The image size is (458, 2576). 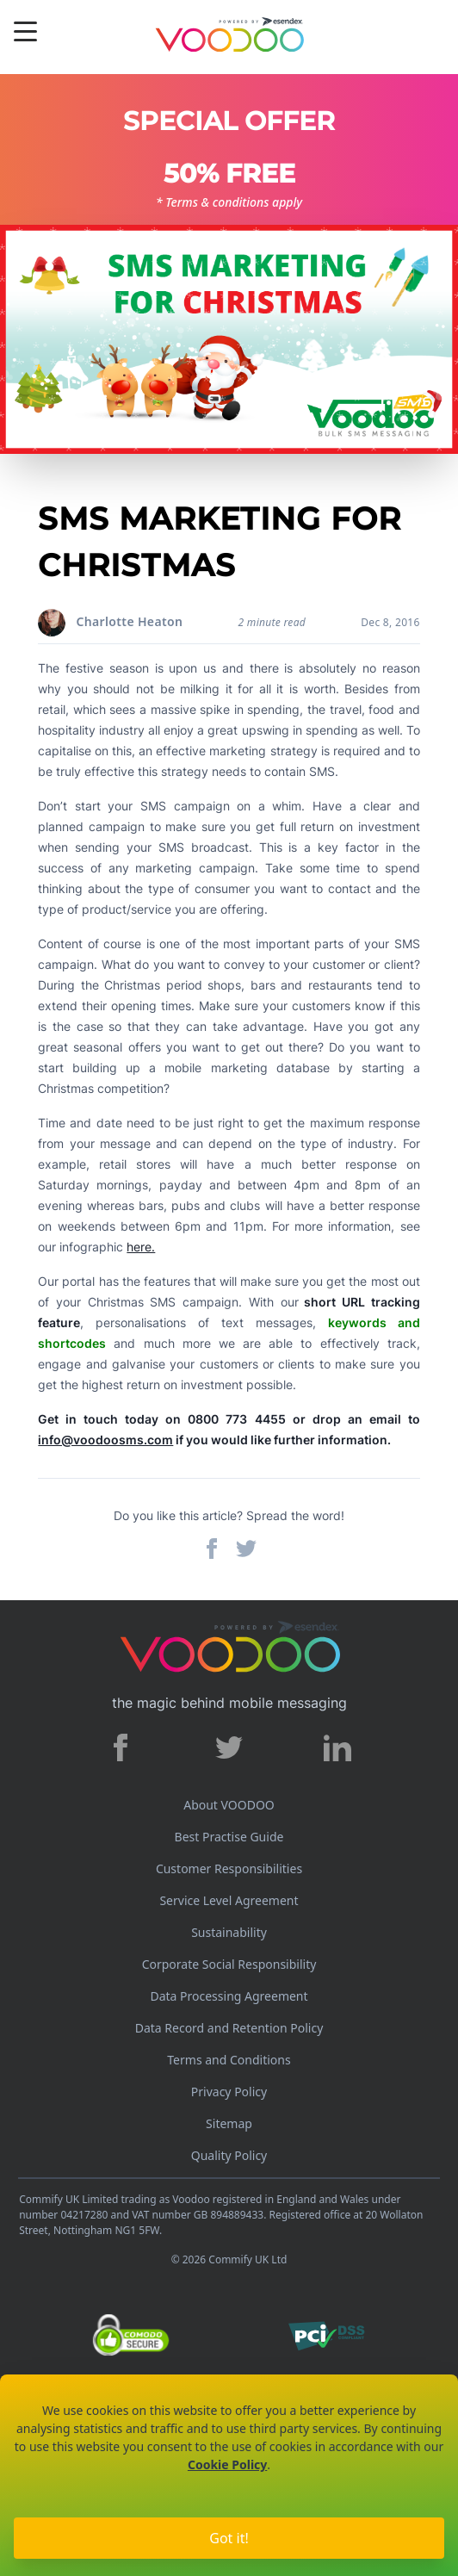 What do you see at coordinates (229, 2155) in the screenshot?
I see `Quality Policy` at bounding box center [229, 2155].